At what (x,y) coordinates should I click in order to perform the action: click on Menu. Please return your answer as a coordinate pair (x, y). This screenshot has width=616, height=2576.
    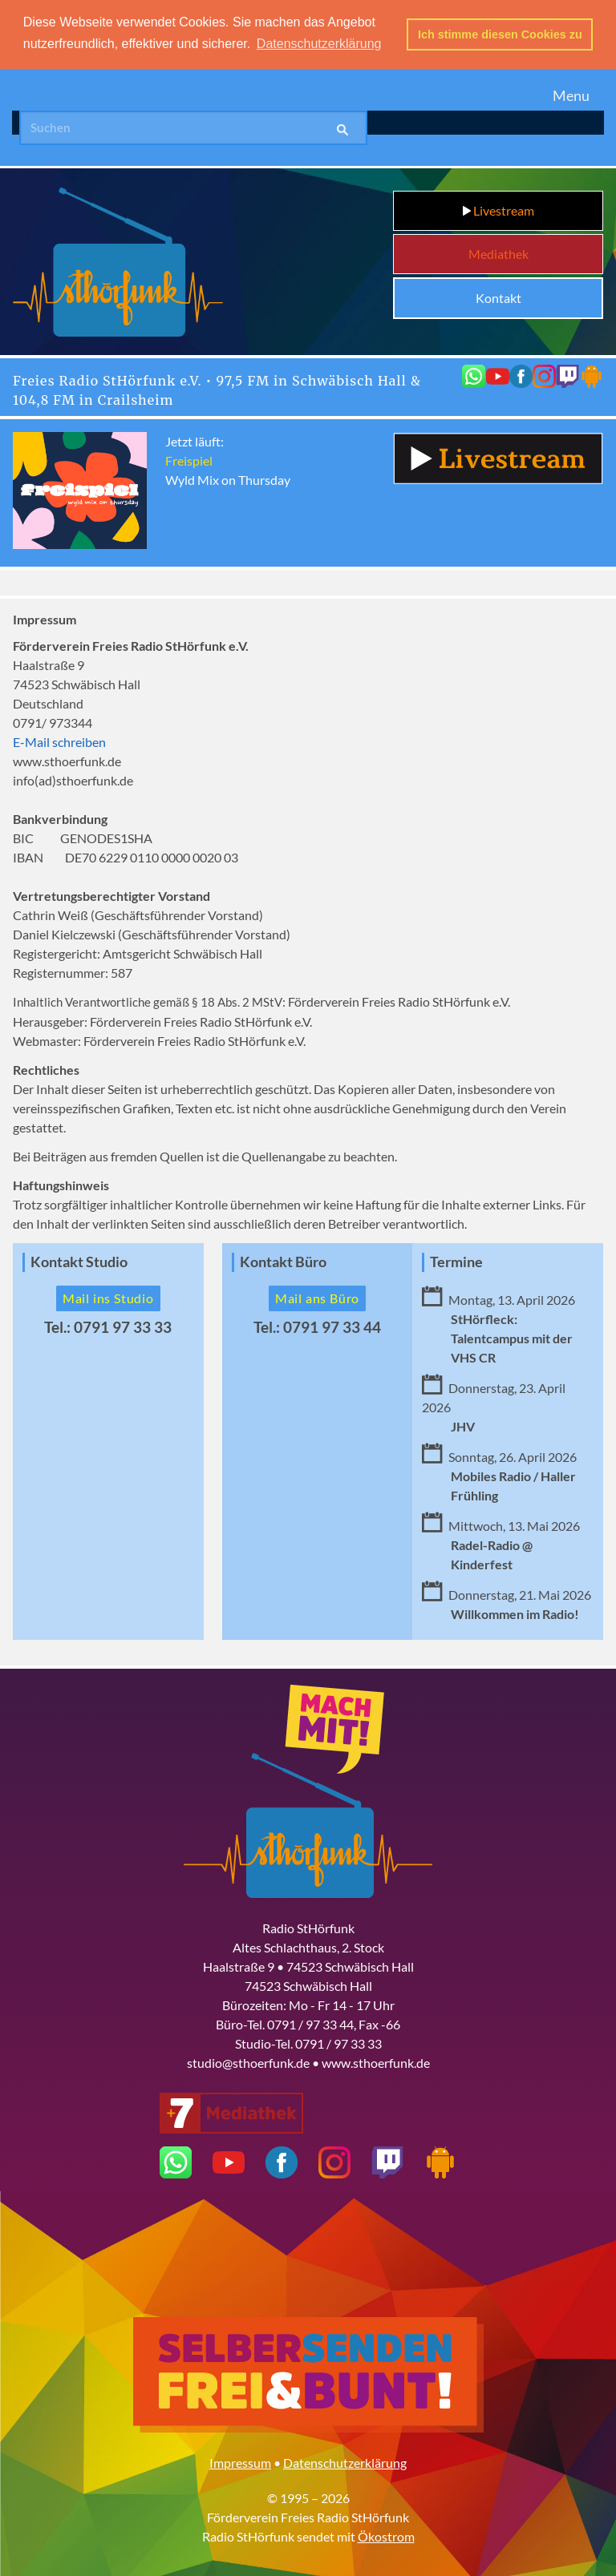
    Looking at the image, I should click on (571, 94).